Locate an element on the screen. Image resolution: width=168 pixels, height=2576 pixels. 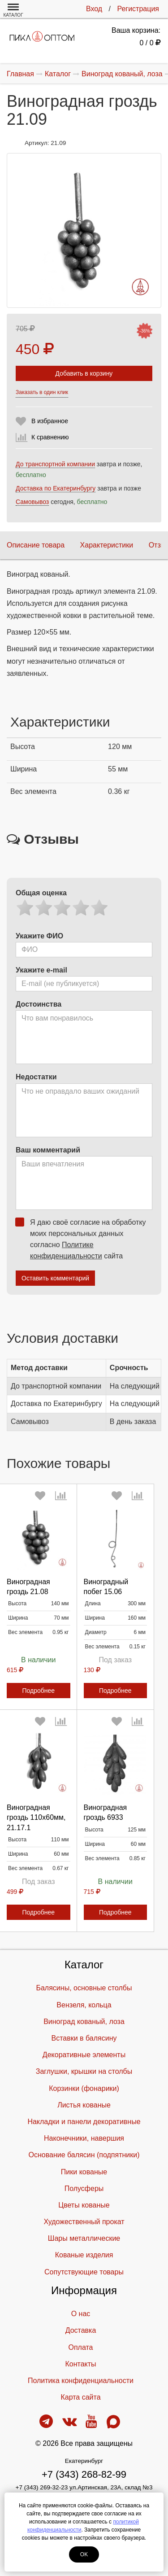
Листья кованые is located at coordinates (84, 2105).